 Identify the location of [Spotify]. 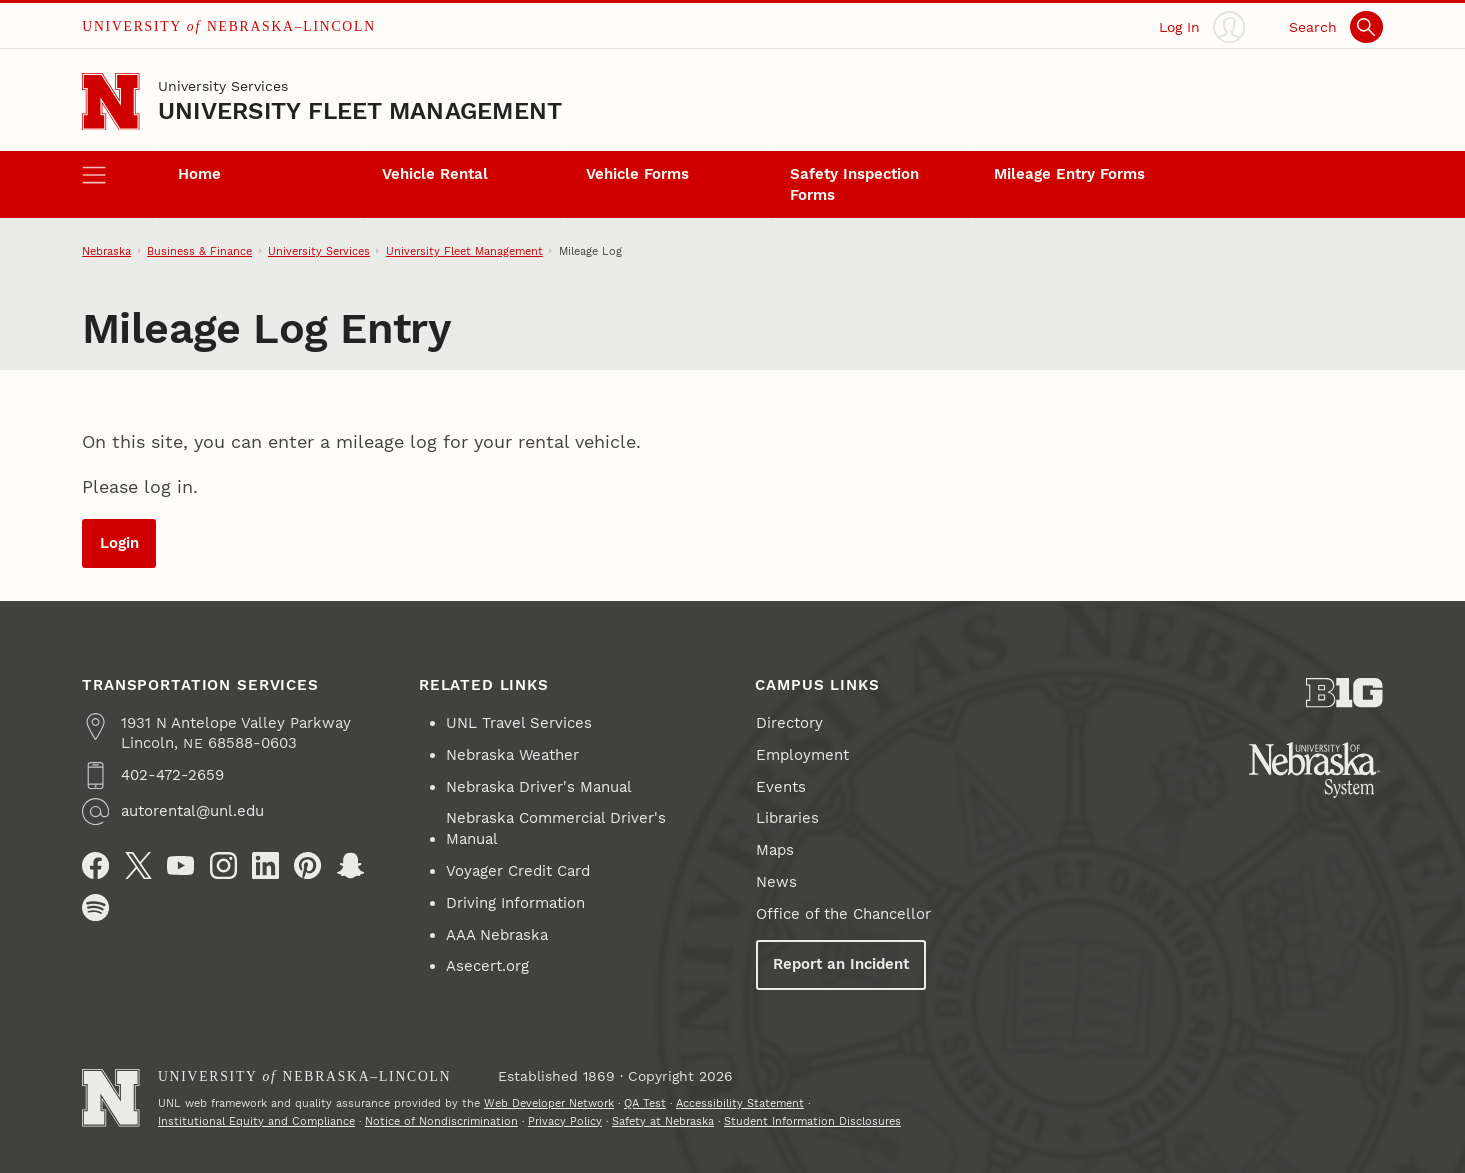
(95, 907).